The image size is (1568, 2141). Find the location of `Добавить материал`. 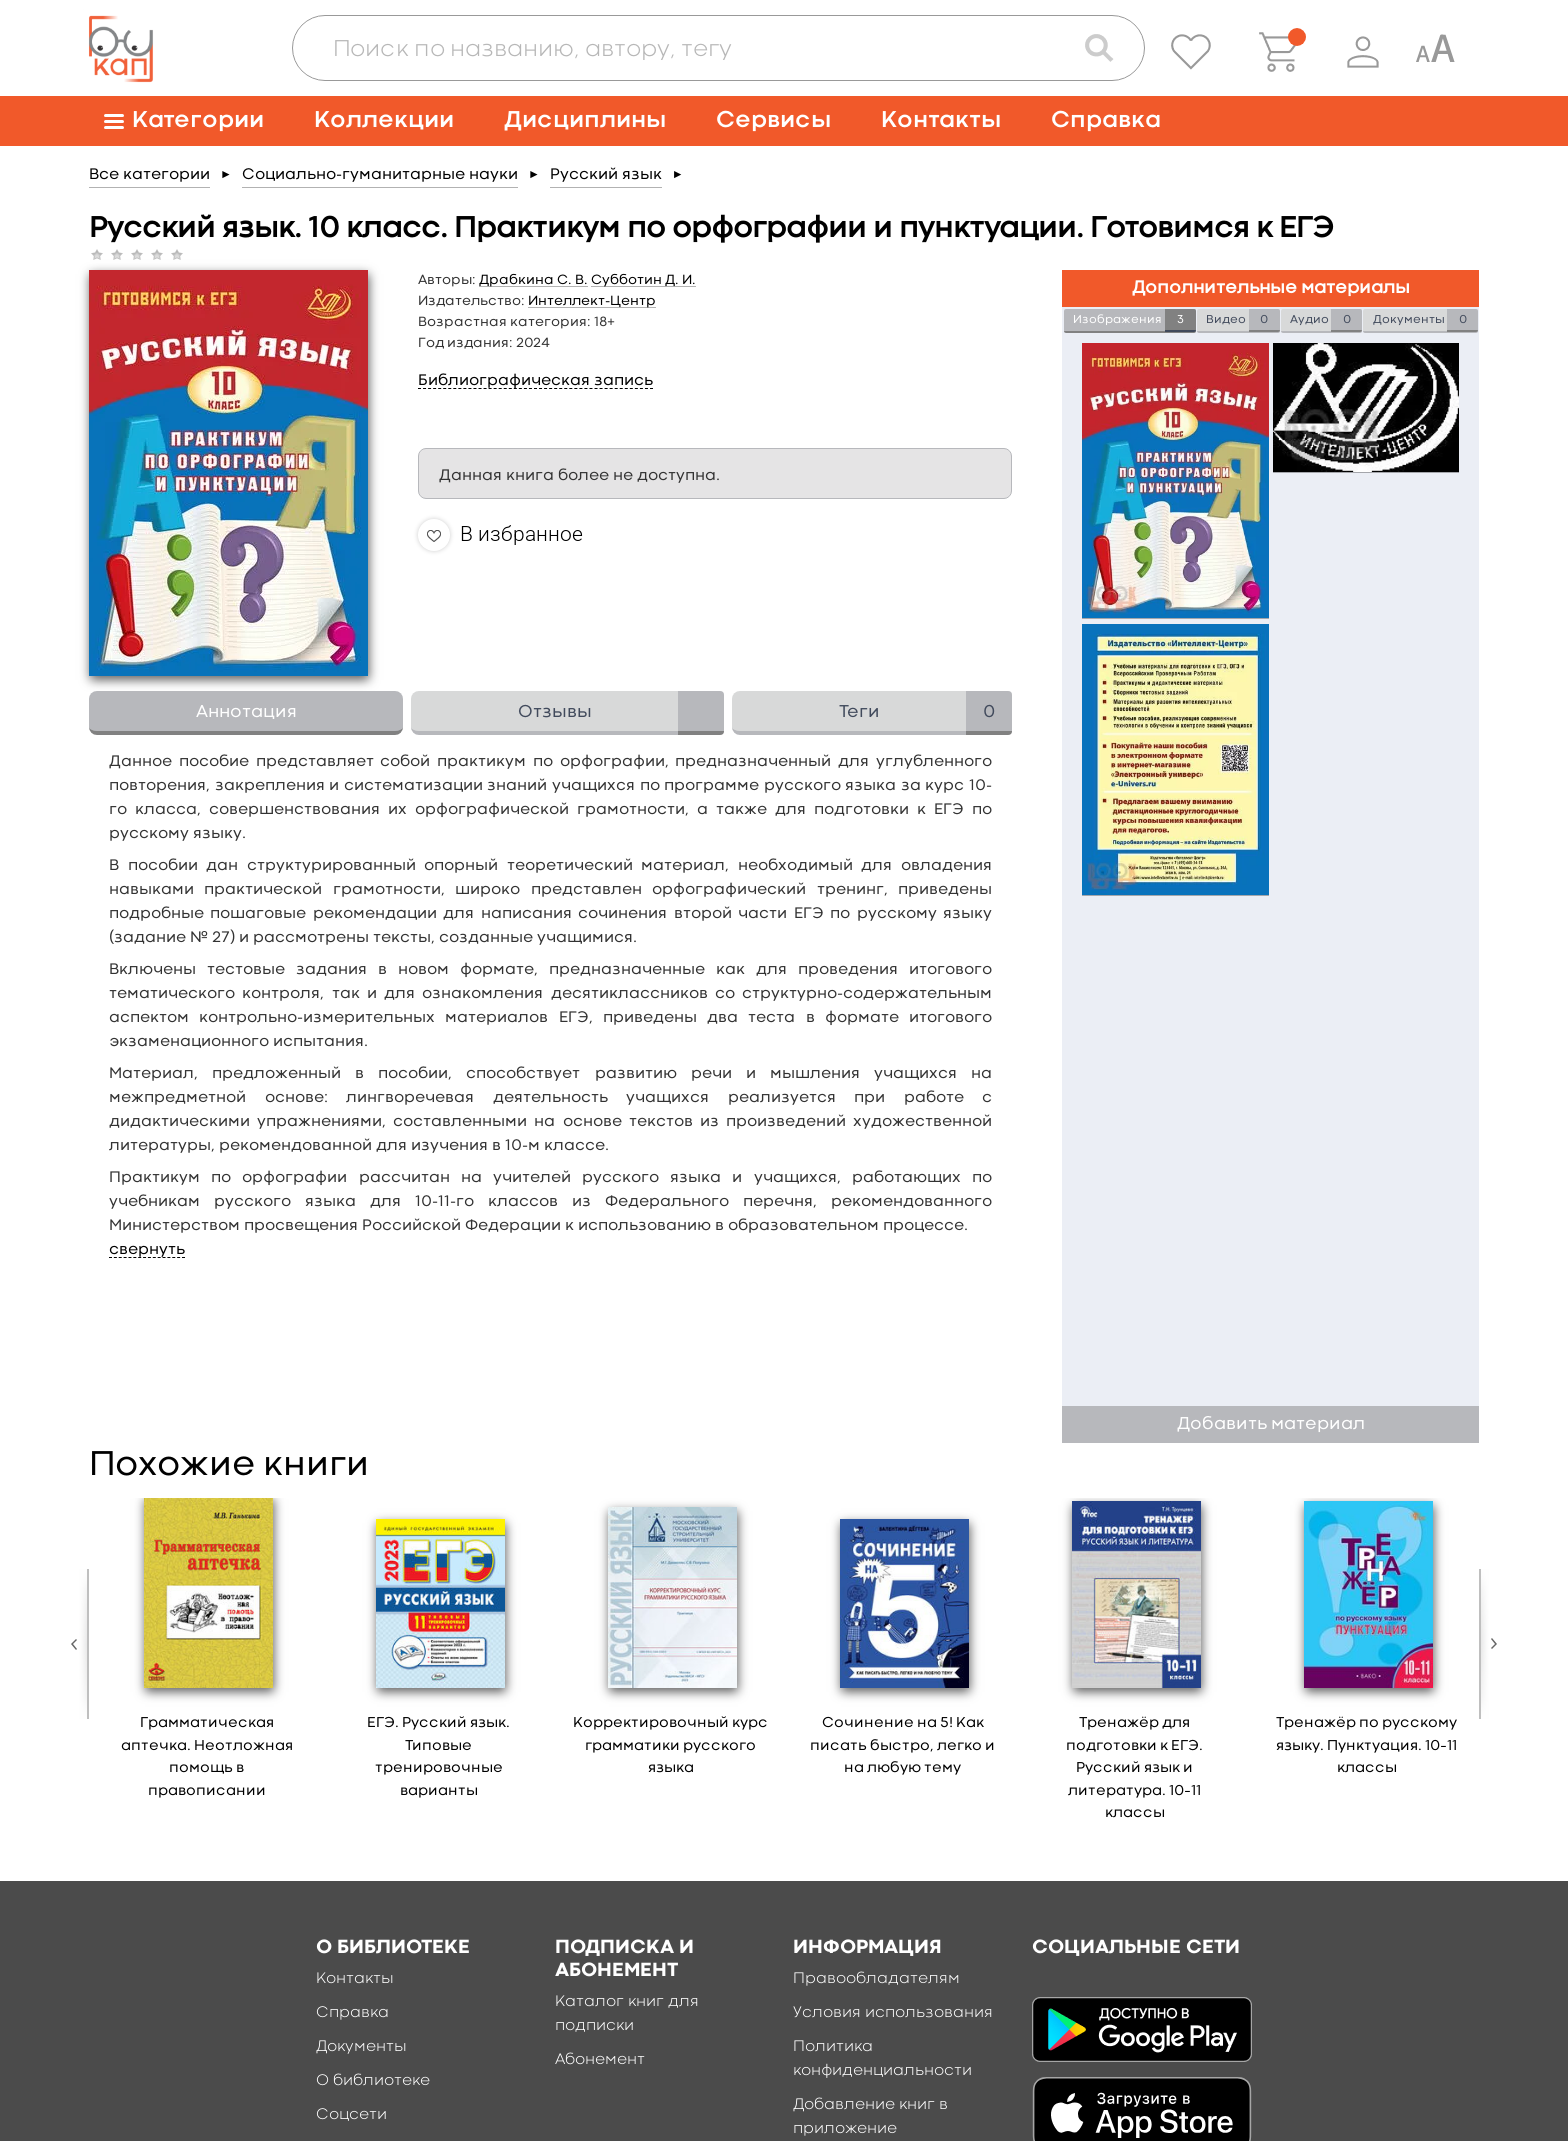

Добавить материал is located at coordinates (1271, 1424).